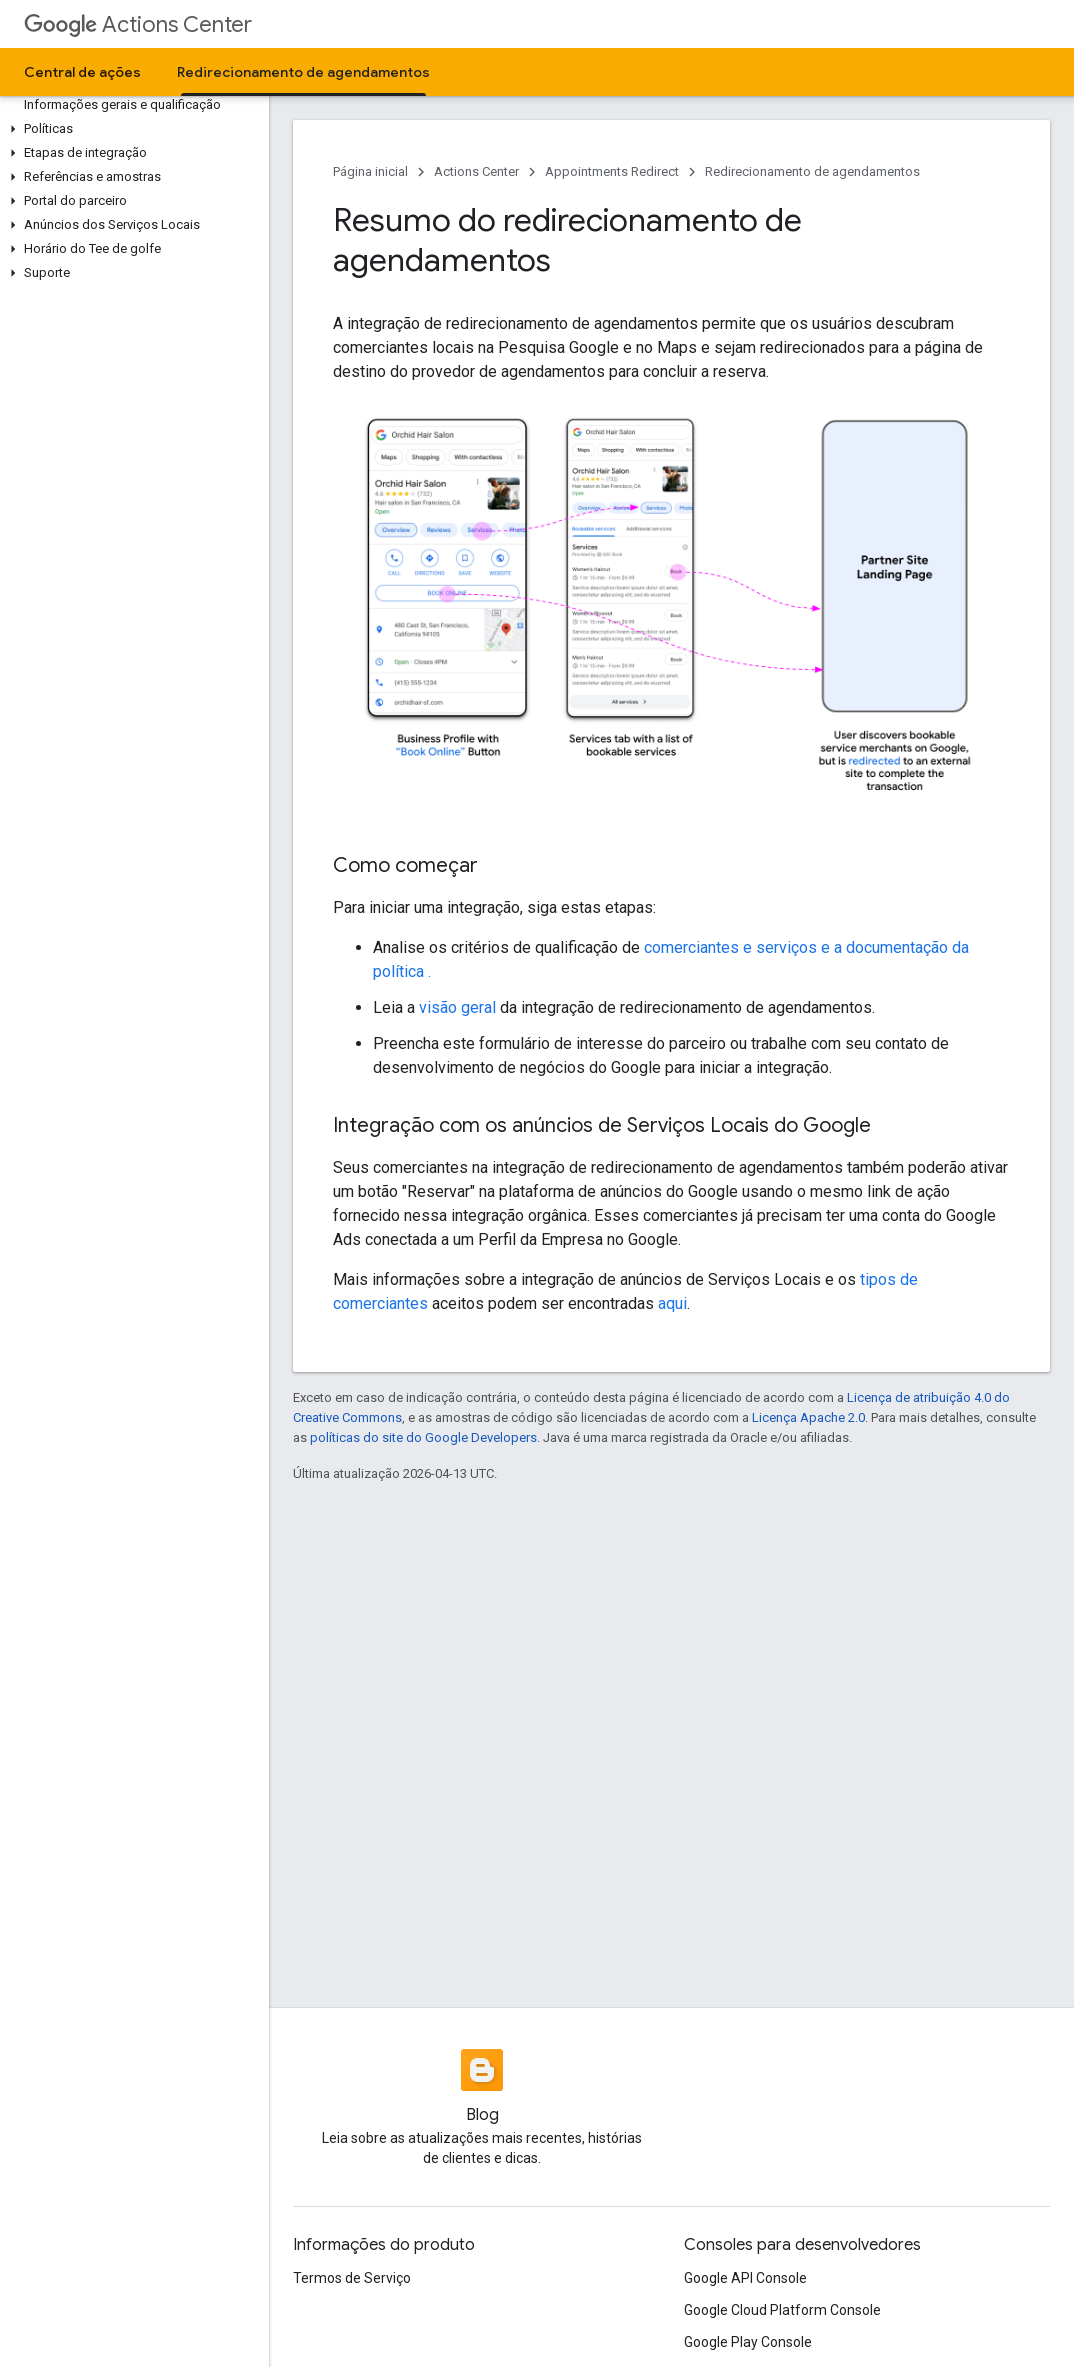 The height and width of the screenshot is (2367, 1074). I want to click on Google API Console, so click(745, 2278).